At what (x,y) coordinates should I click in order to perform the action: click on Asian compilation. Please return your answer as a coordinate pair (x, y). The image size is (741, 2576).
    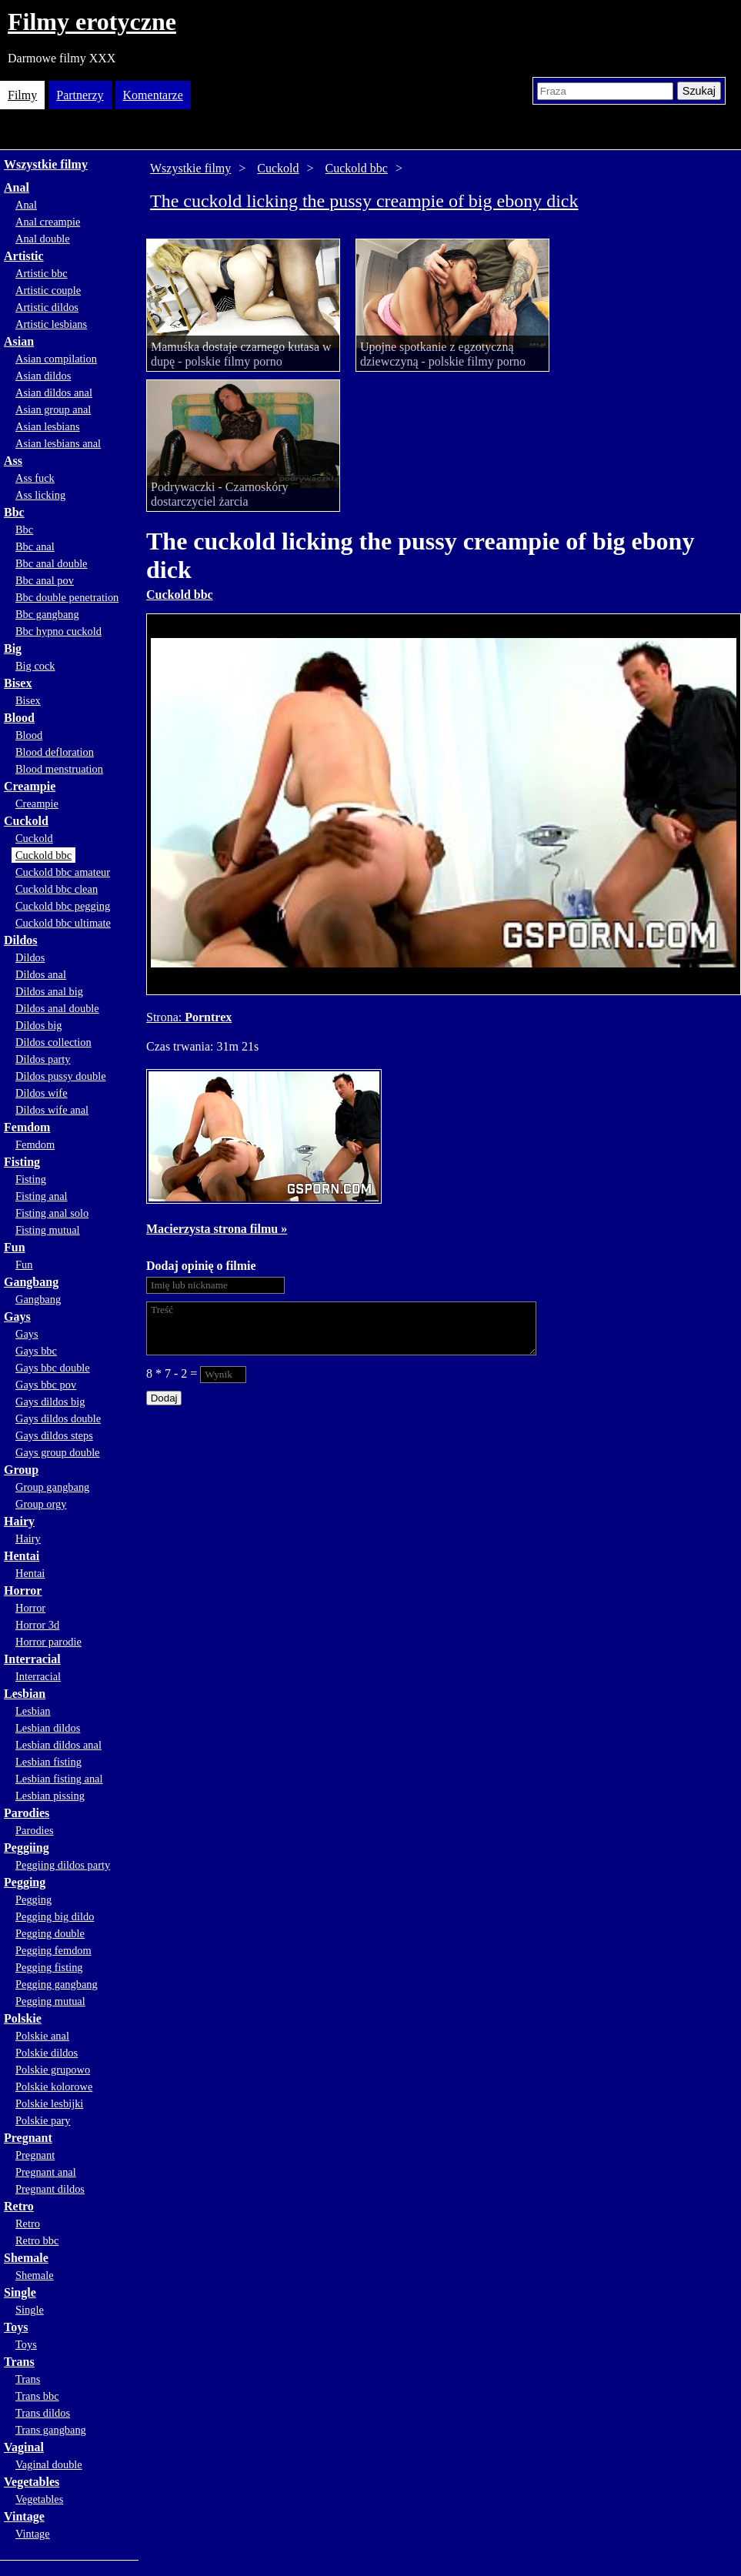
    Looking at the image, I should click on (56, 358).